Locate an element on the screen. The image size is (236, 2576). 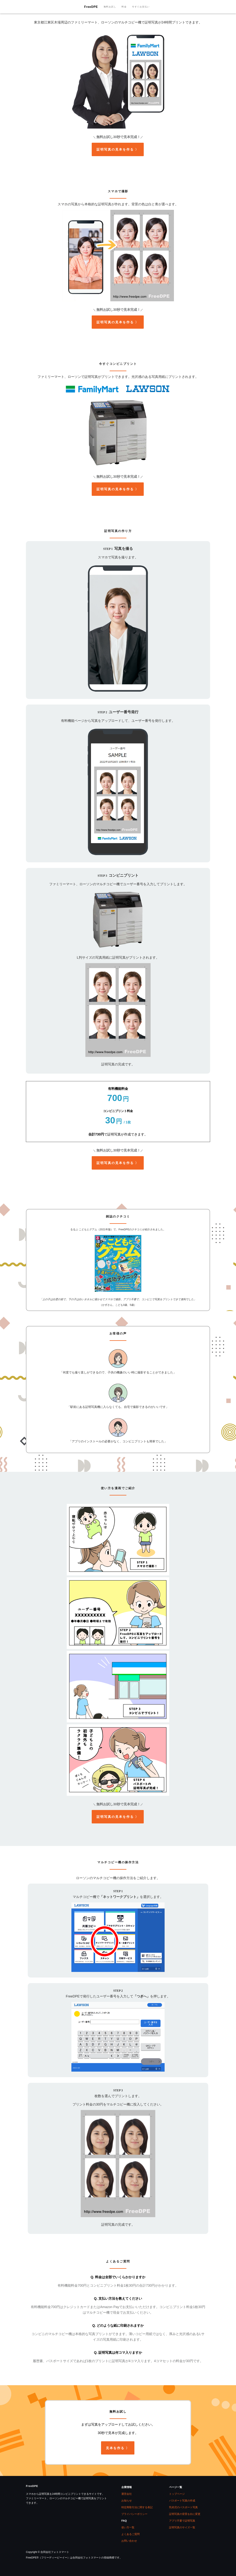
証明写真のサイズ一覧 is located at coordinates (182, 2534).